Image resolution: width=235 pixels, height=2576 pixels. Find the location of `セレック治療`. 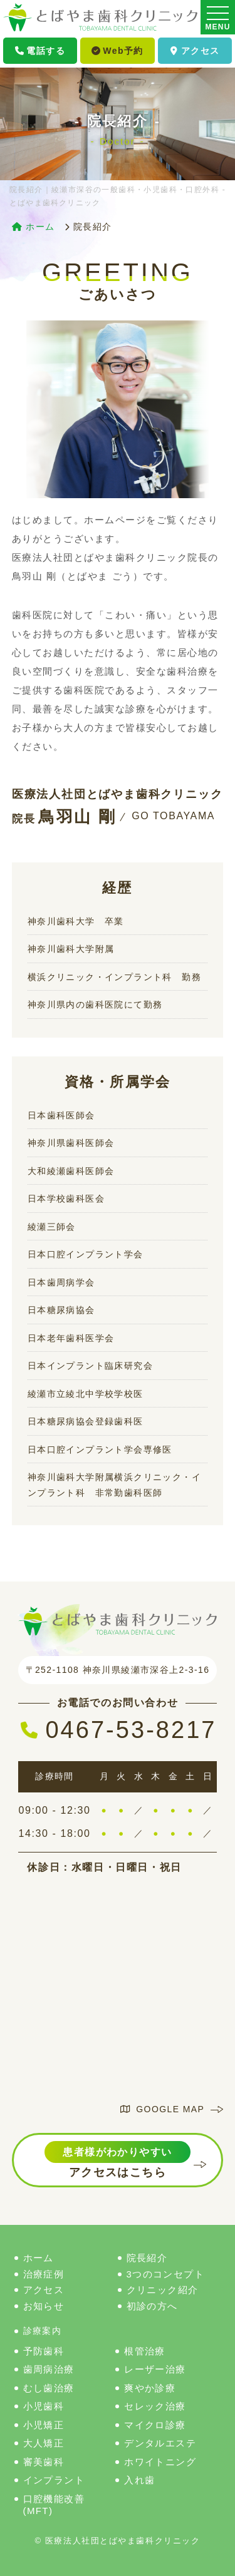

セレック治療 is located at coordinates (154, 2406).